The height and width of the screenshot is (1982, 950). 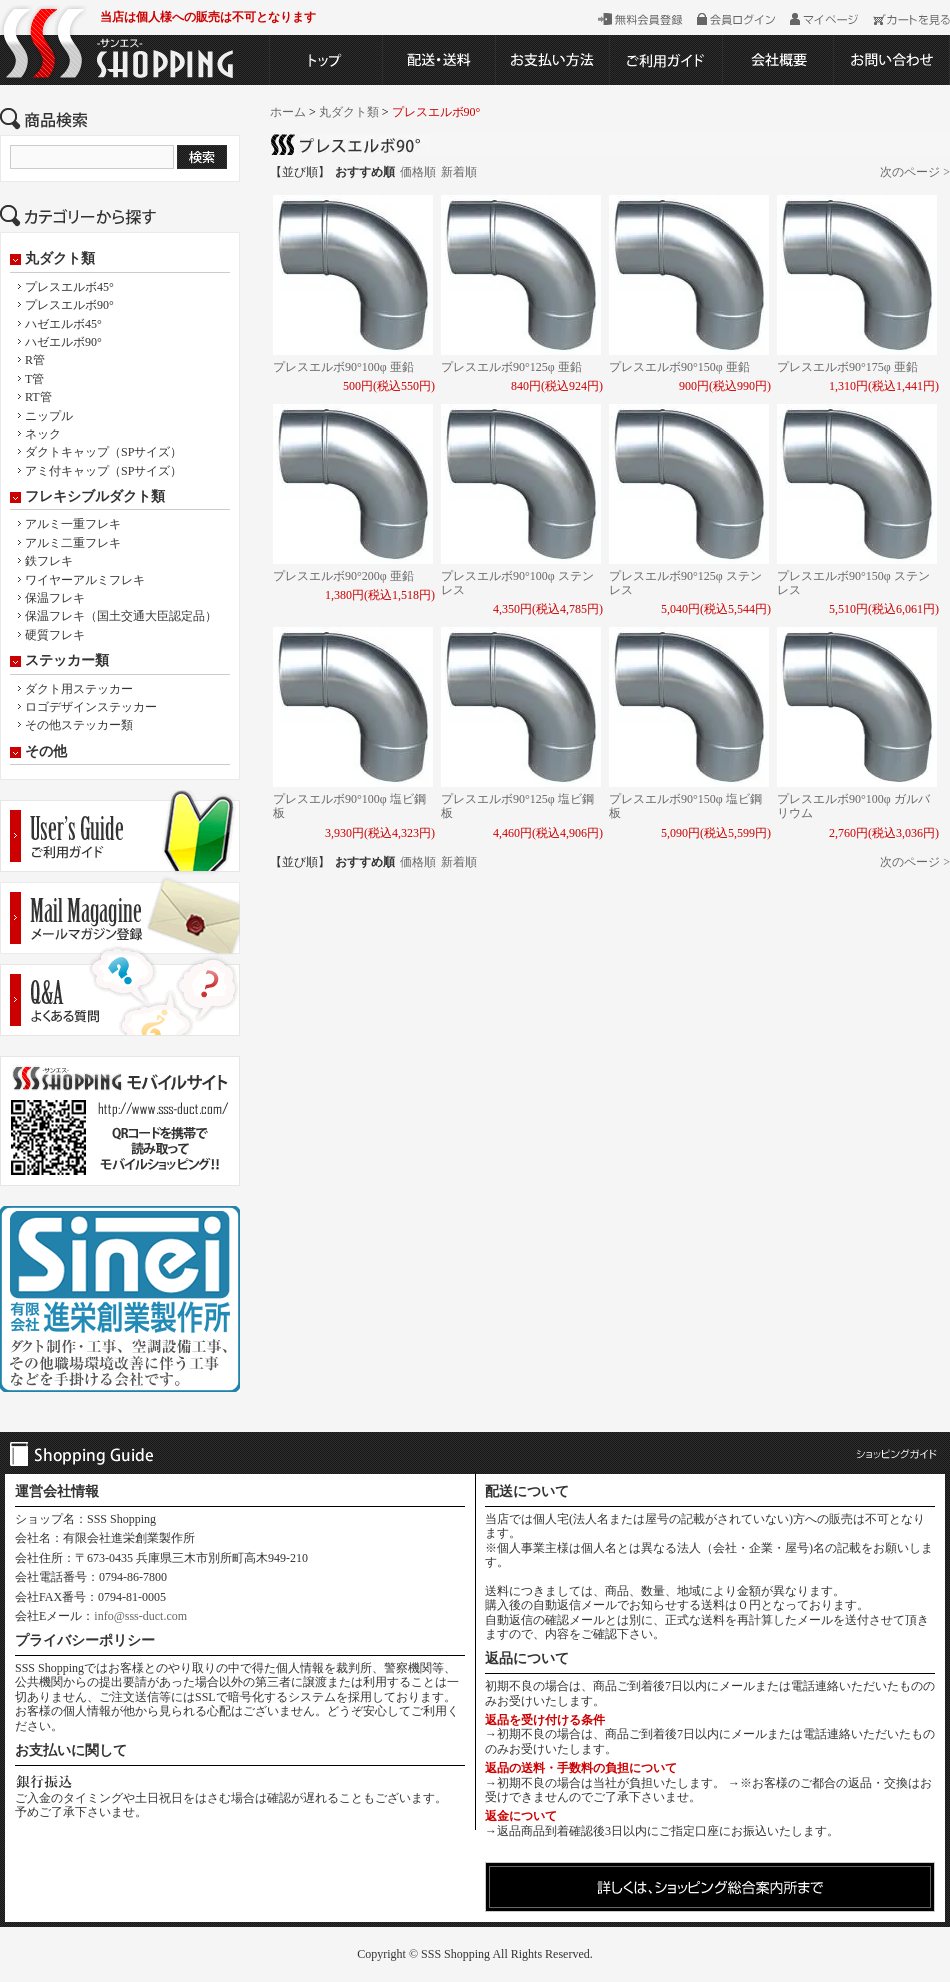 What do you see at coordinates (35, 360) in the screenshot?
I see `R管` at bounding box center [35, 360].